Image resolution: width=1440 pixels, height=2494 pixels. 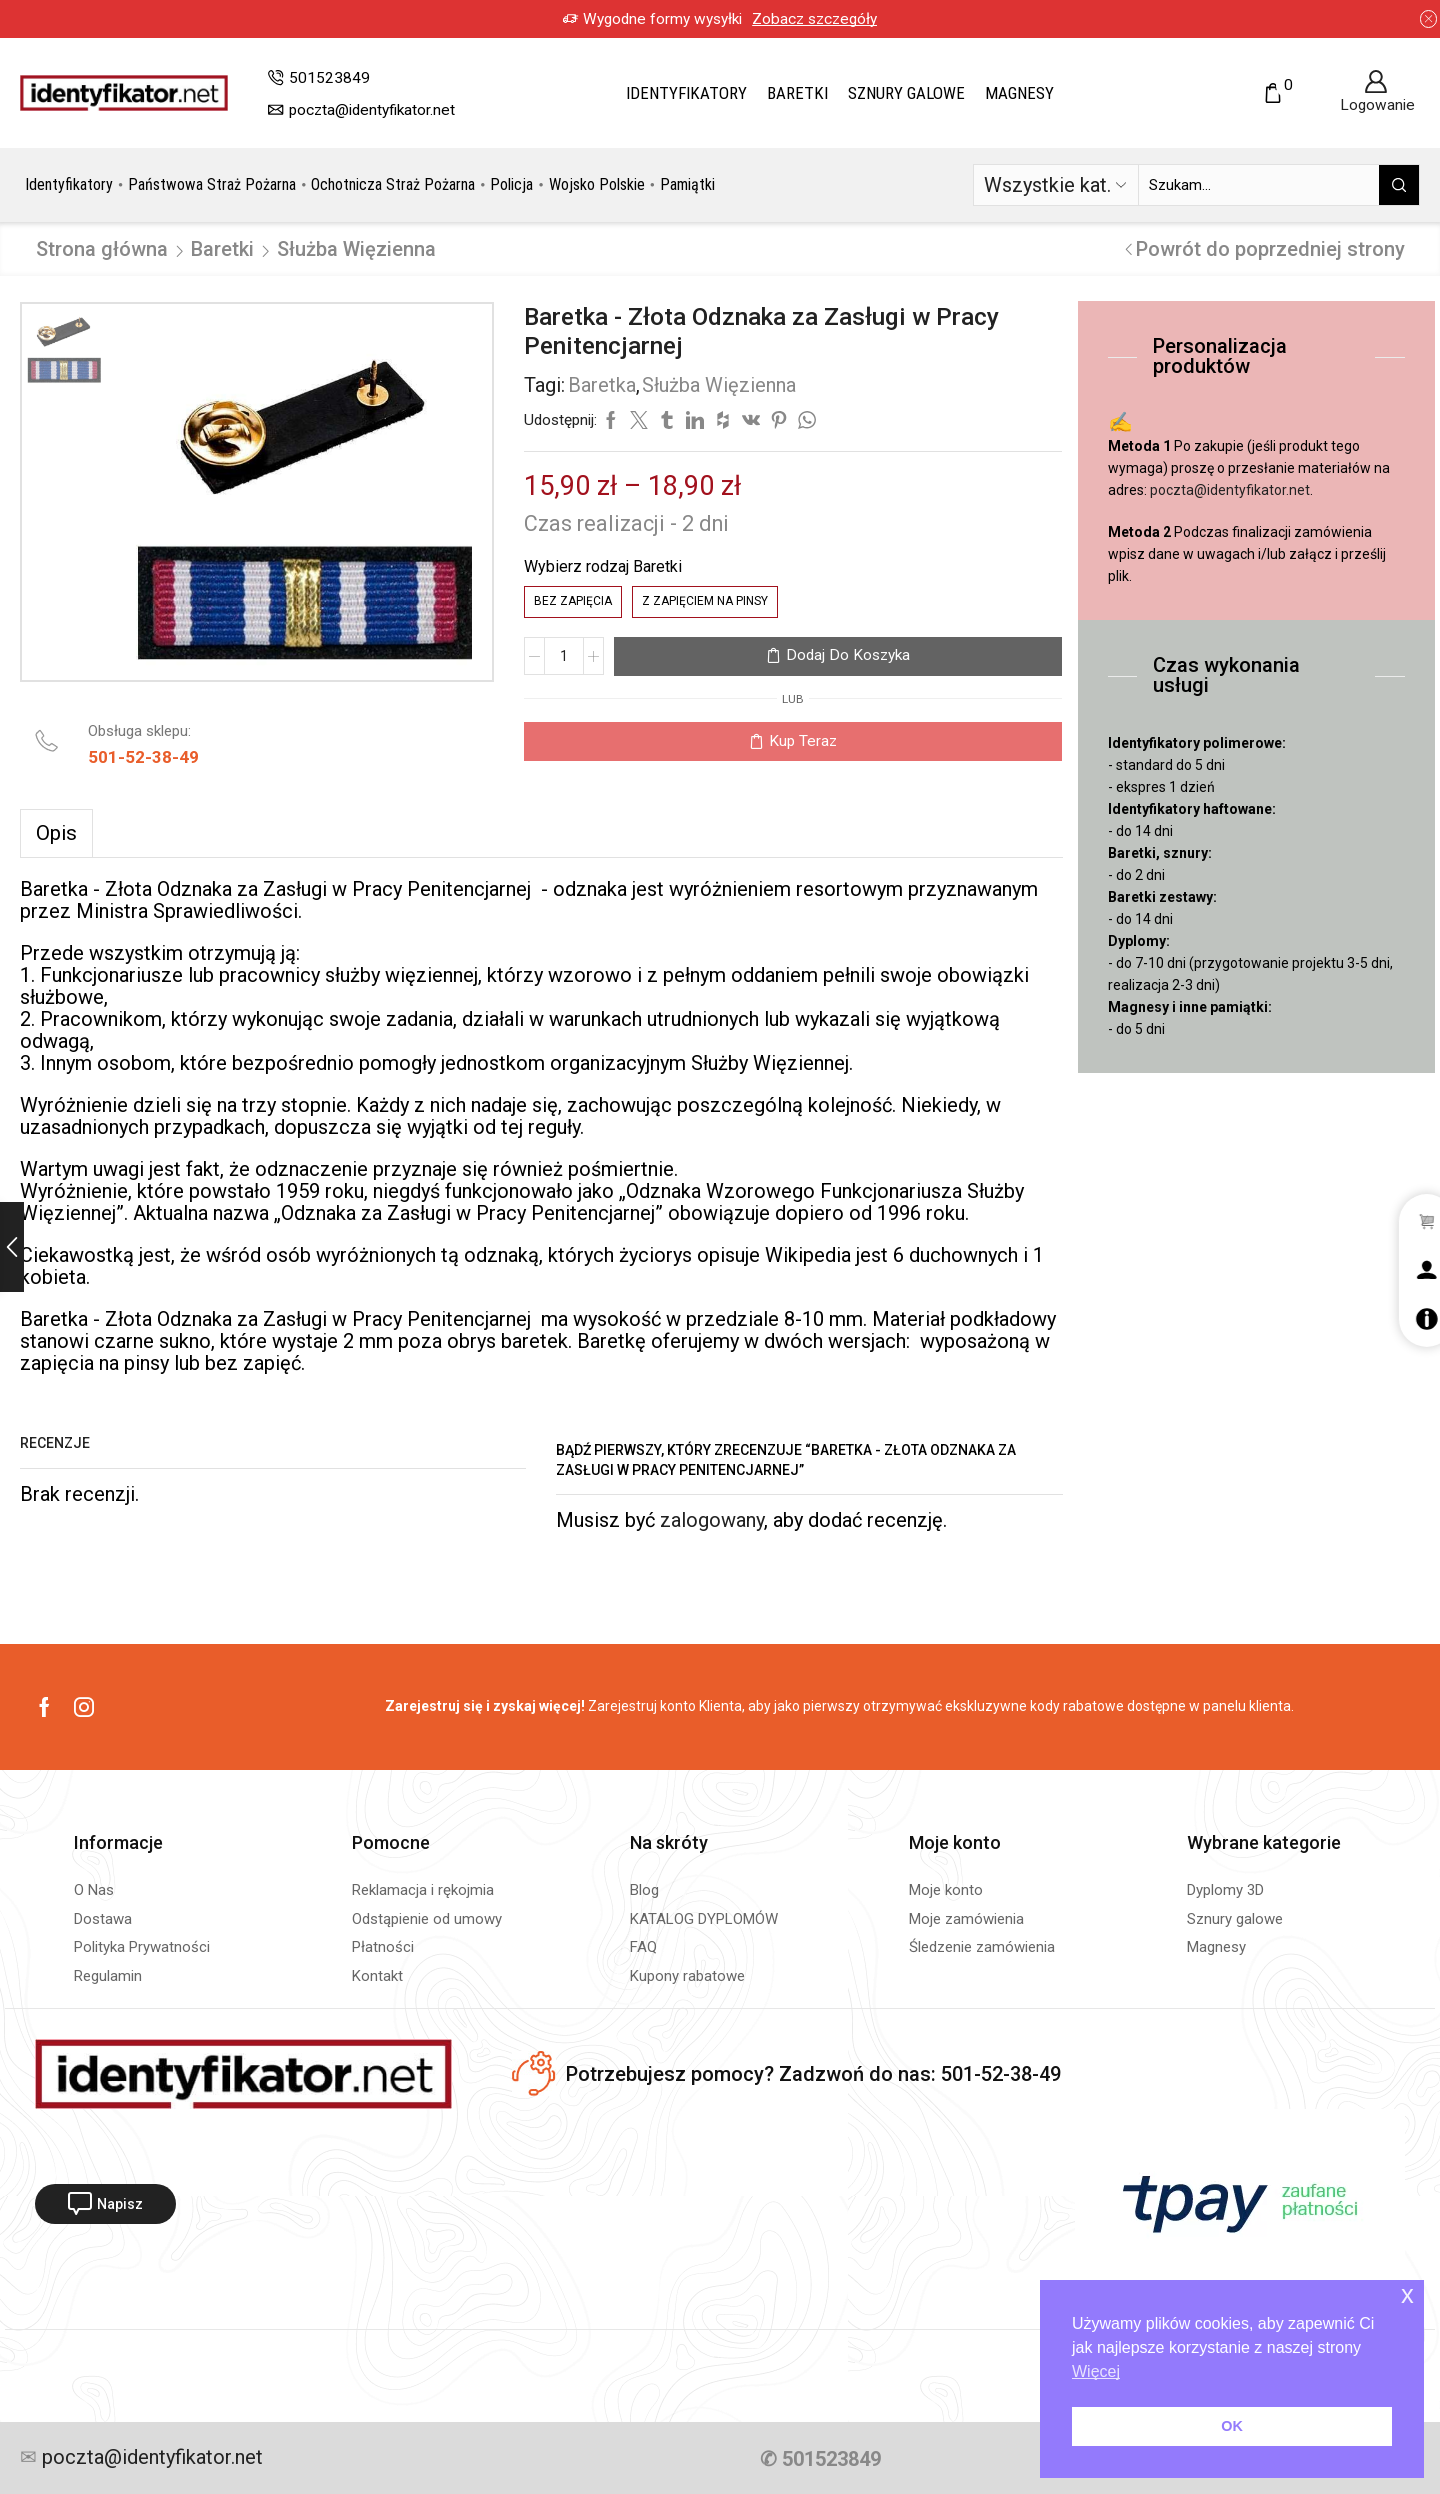 What do you see at coordinates (1096, 2371) in the screenshot?
I see `Więcej [button]` at bounding box center [1096, 2371].